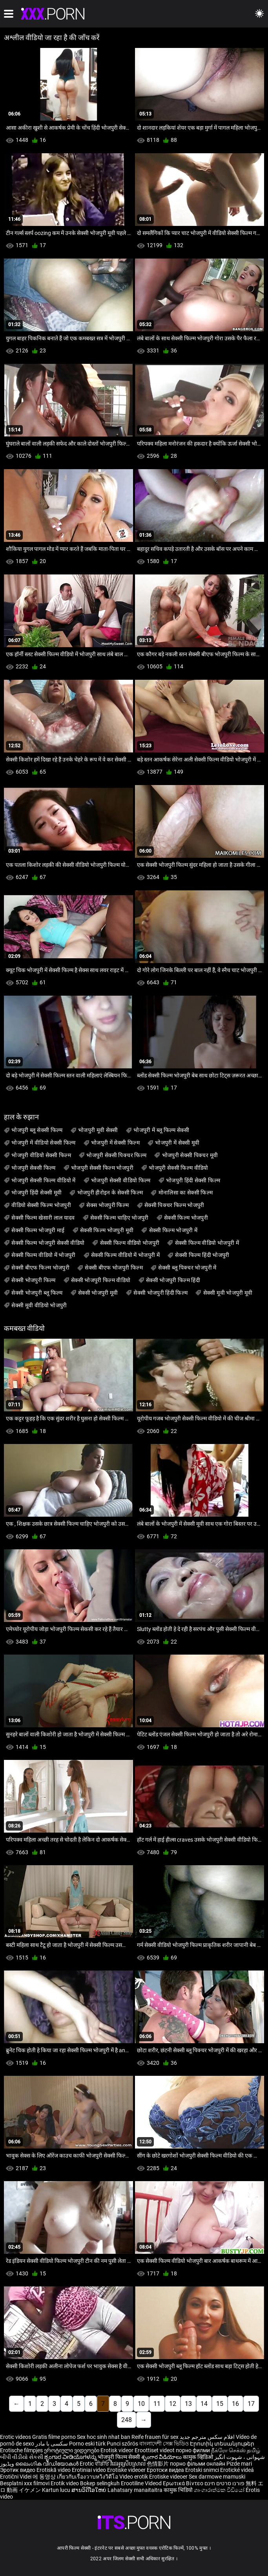 This screenshot has height=2576, width=268. I want to click on ಶೃಂಗಾರ ವೀಡಿಯೊಗಳನ್ನು, so click(71, 2457).